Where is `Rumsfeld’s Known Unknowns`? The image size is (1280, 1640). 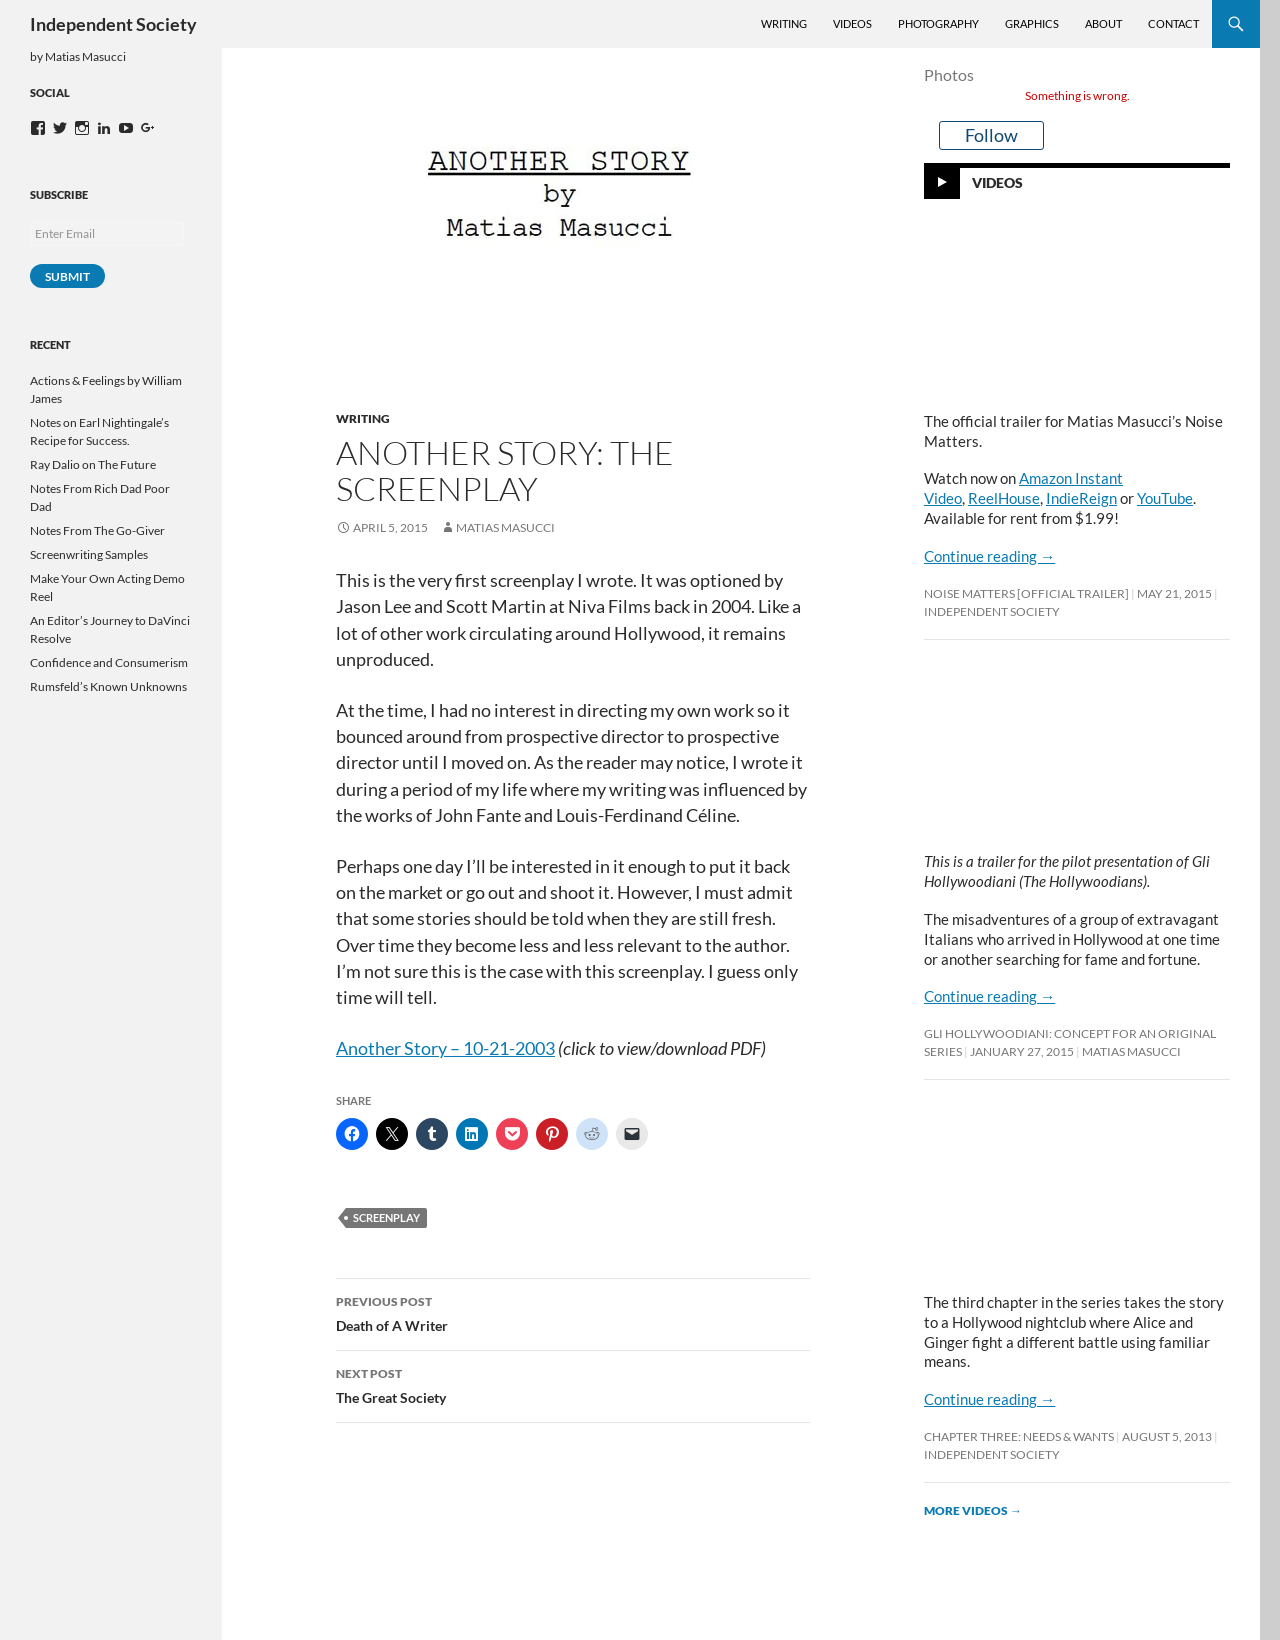 Rumsfeld’s Known Unknowns is located at coordinates (108, 686).